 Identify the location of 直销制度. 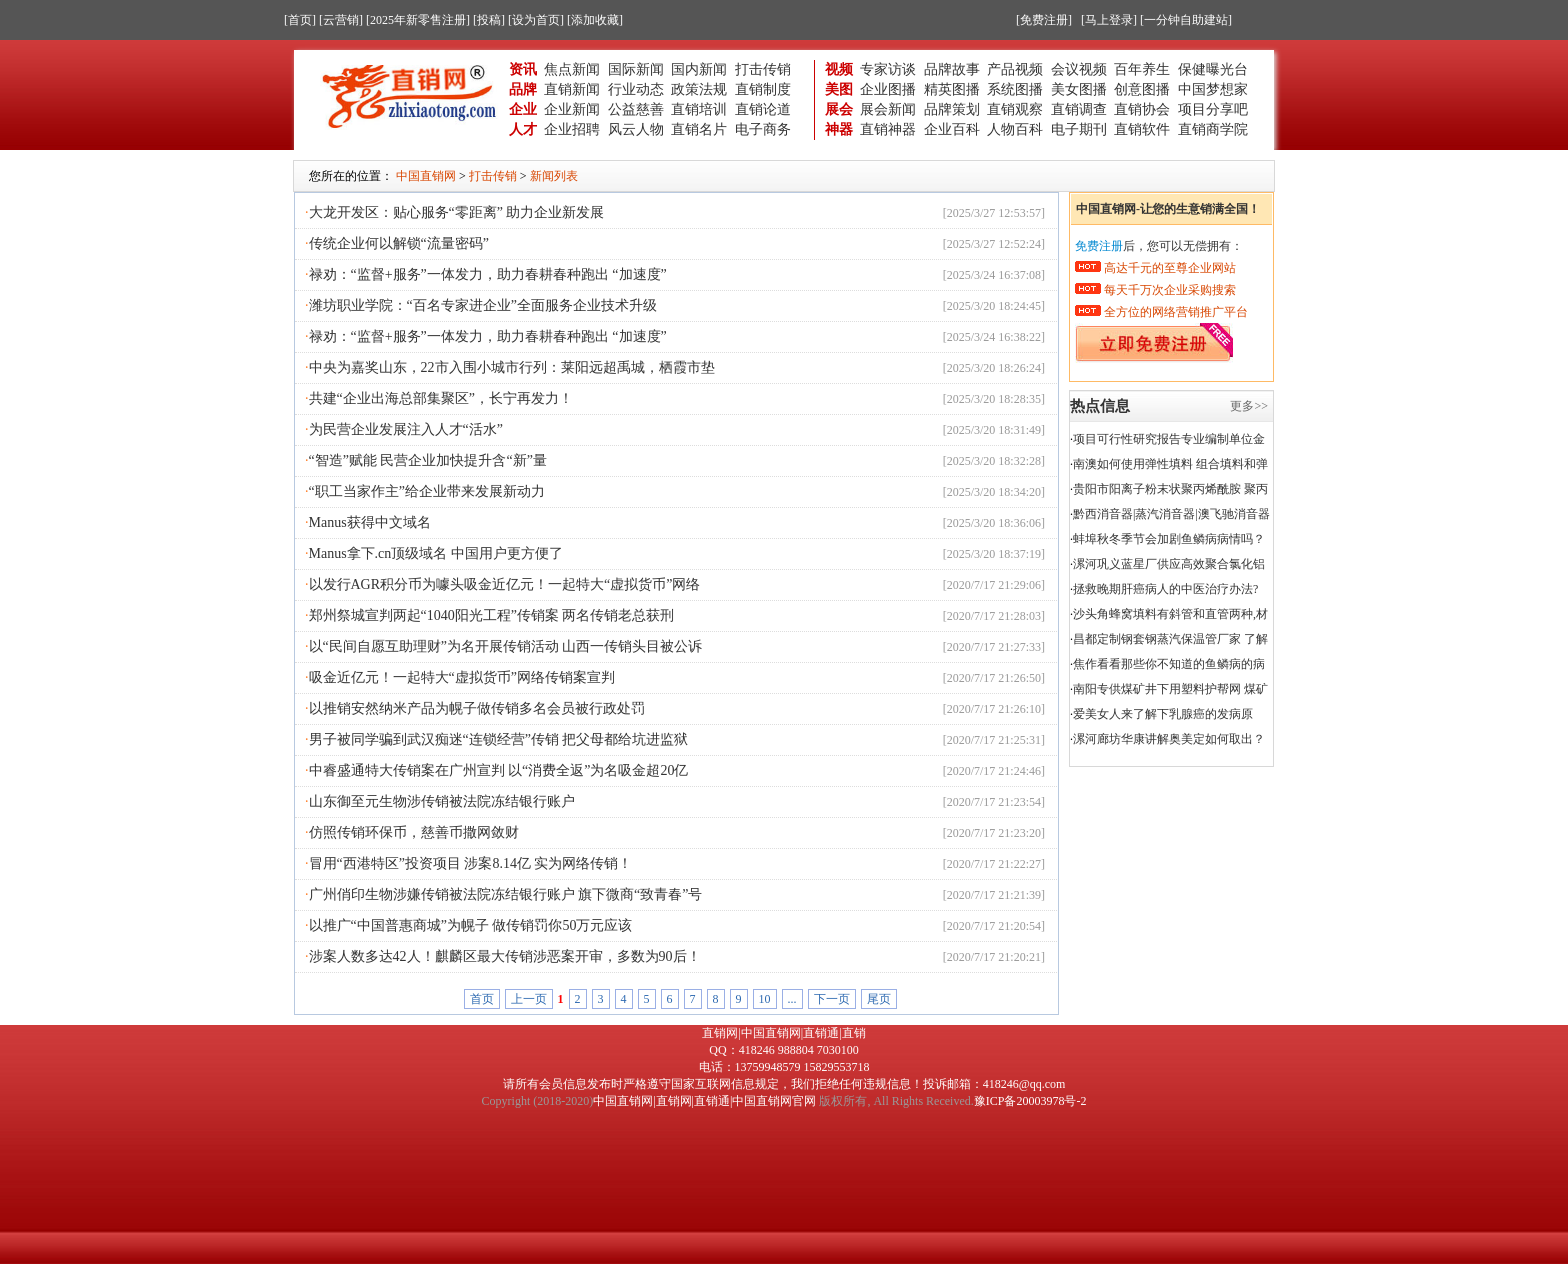
(763, 89).